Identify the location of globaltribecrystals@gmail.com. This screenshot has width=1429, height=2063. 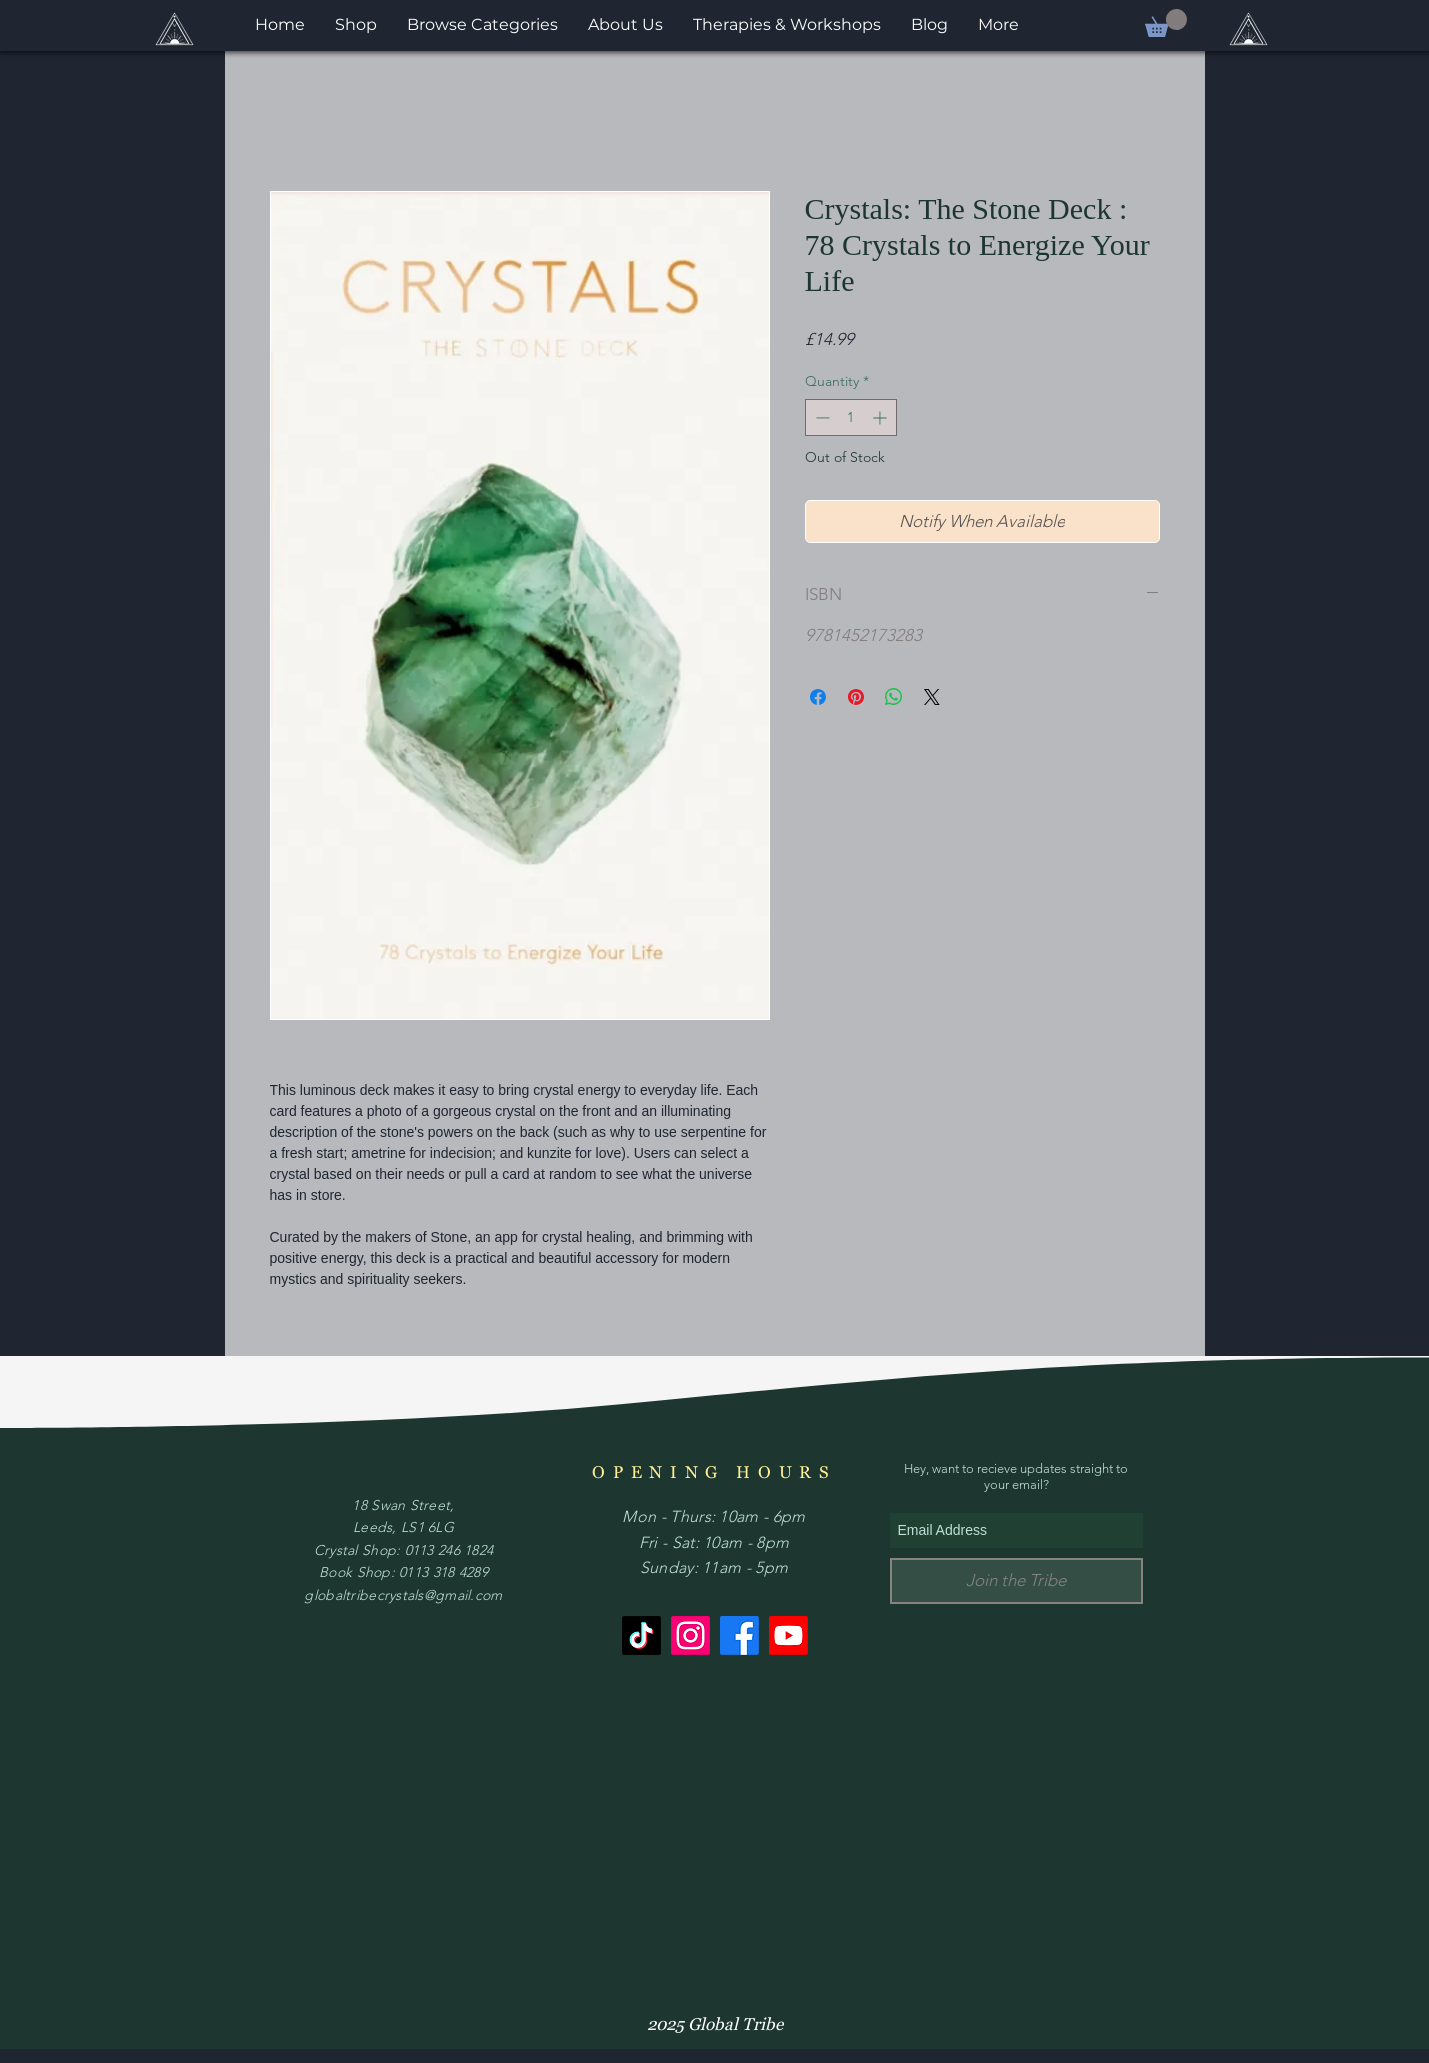
(403, 1595).